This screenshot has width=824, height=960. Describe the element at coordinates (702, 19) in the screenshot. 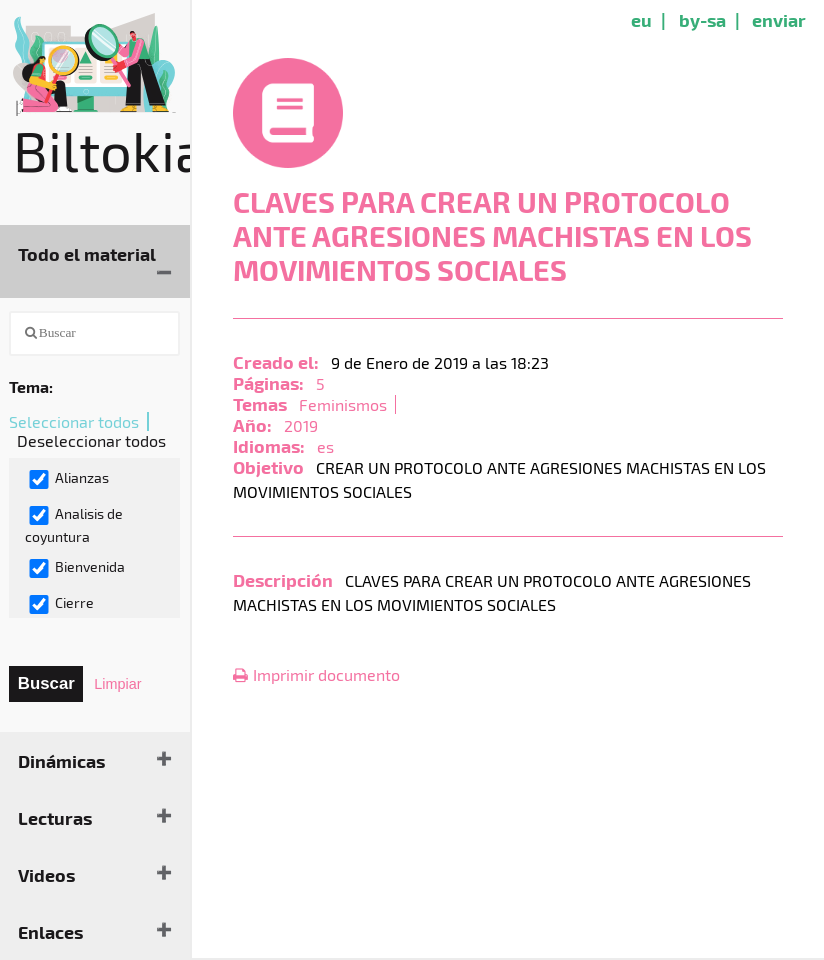

I see `by-sa` at that location.